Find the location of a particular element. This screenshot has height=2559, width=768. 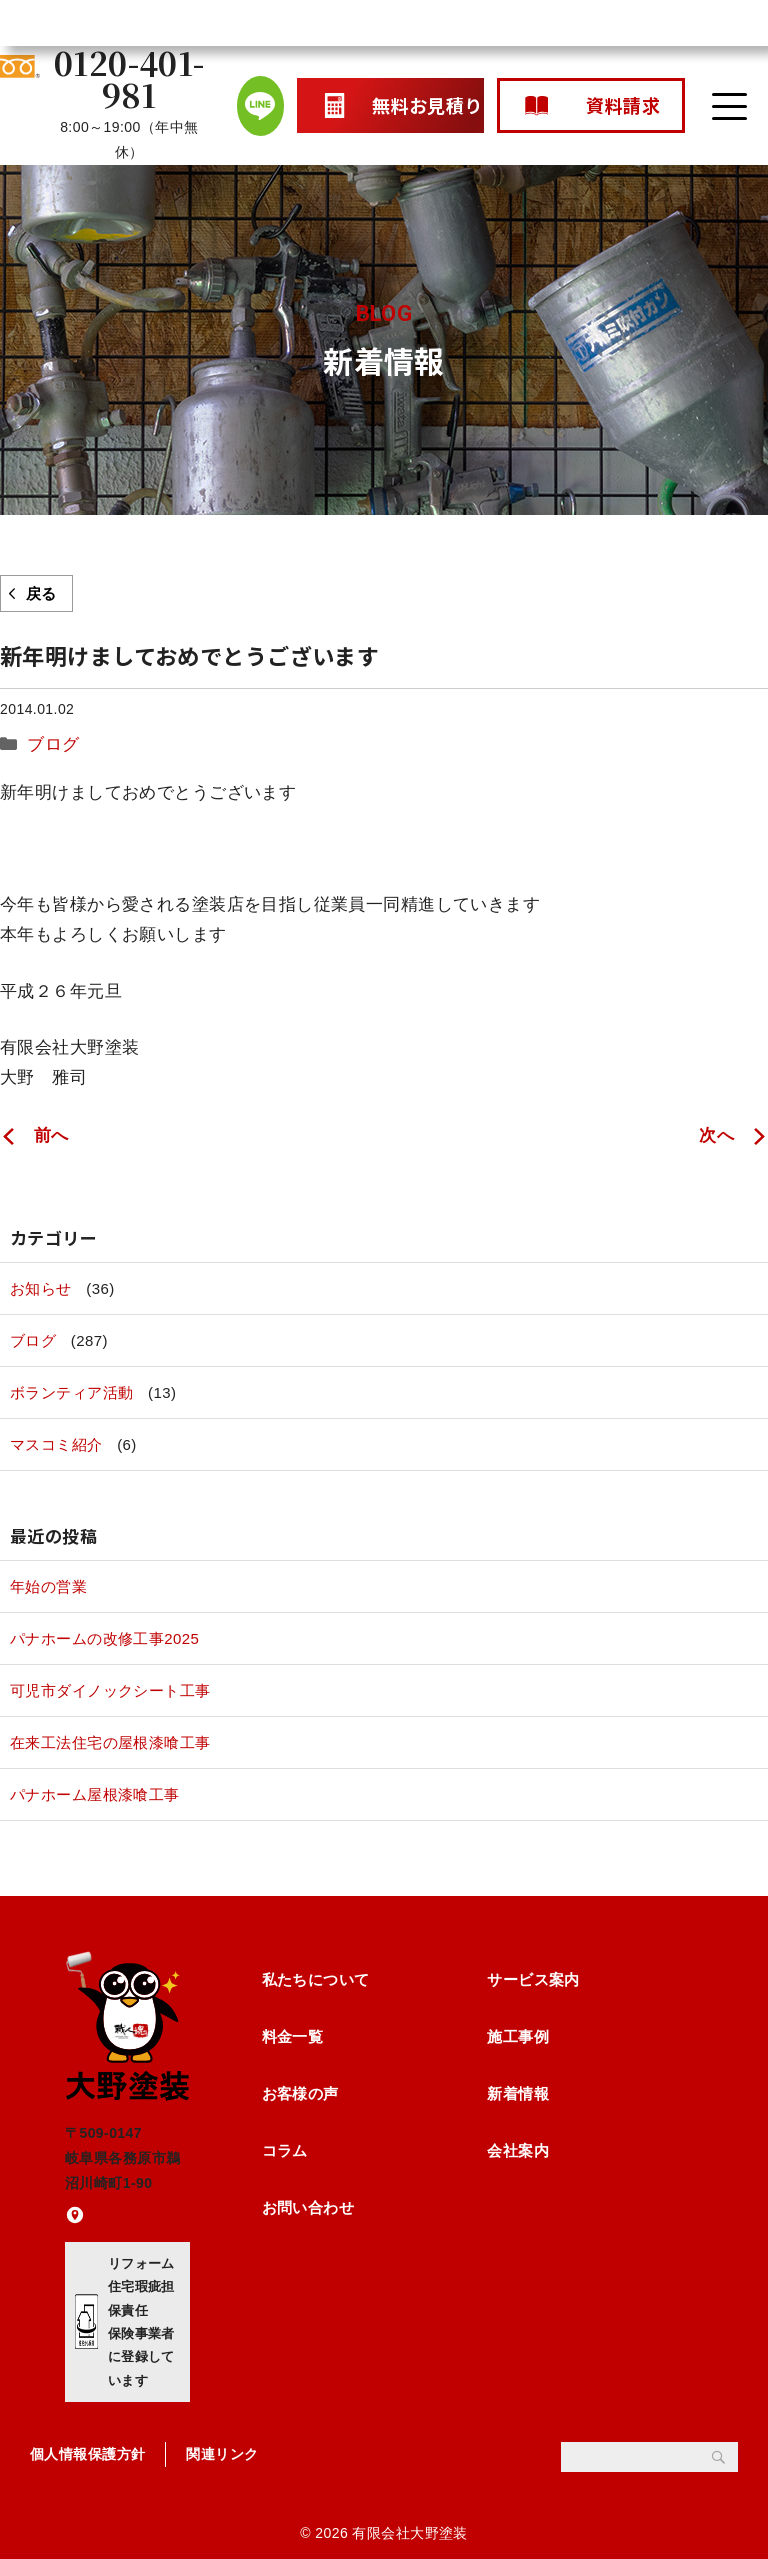

お問い合わせ is located at coordinates (308, 2207).